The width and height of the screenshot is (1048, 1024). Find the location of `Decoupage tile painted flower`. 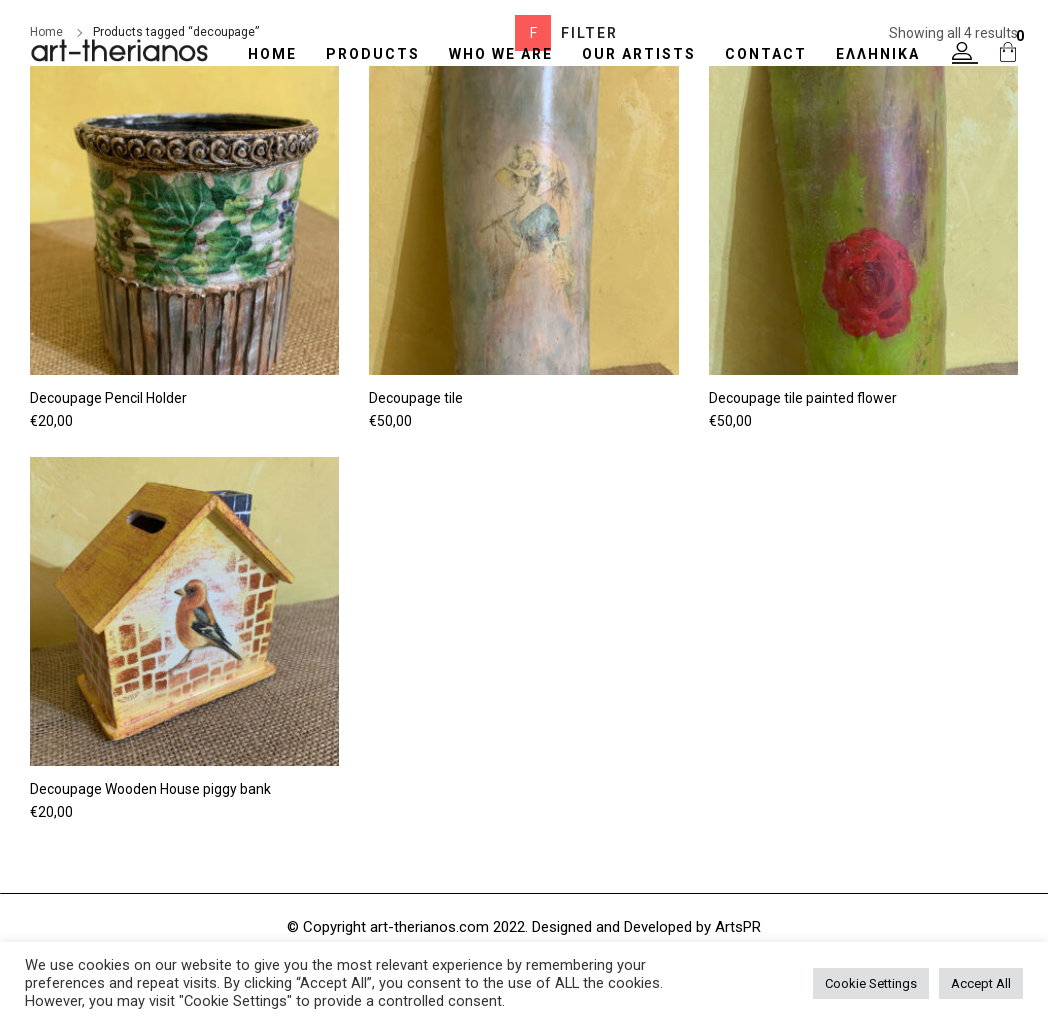

Decoupage tile painted flower is located at coordinates (803, 398).